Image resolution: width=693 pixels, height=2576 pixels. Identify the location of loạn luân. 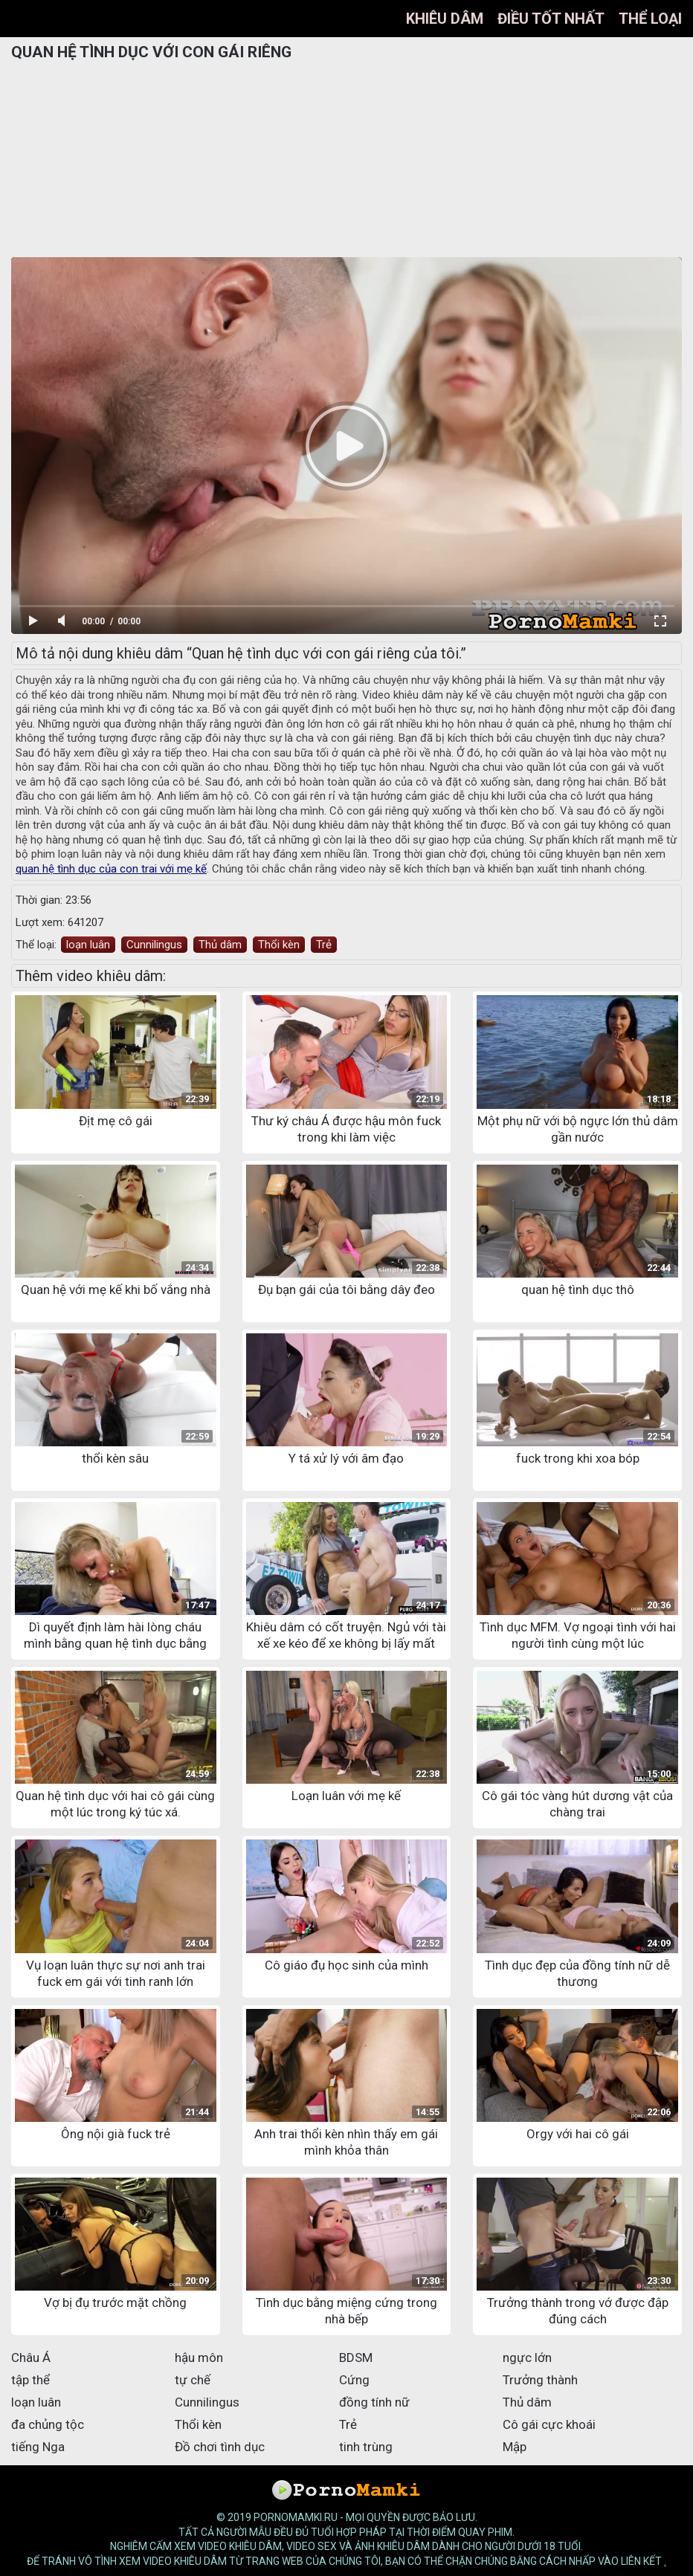
(88, 944).